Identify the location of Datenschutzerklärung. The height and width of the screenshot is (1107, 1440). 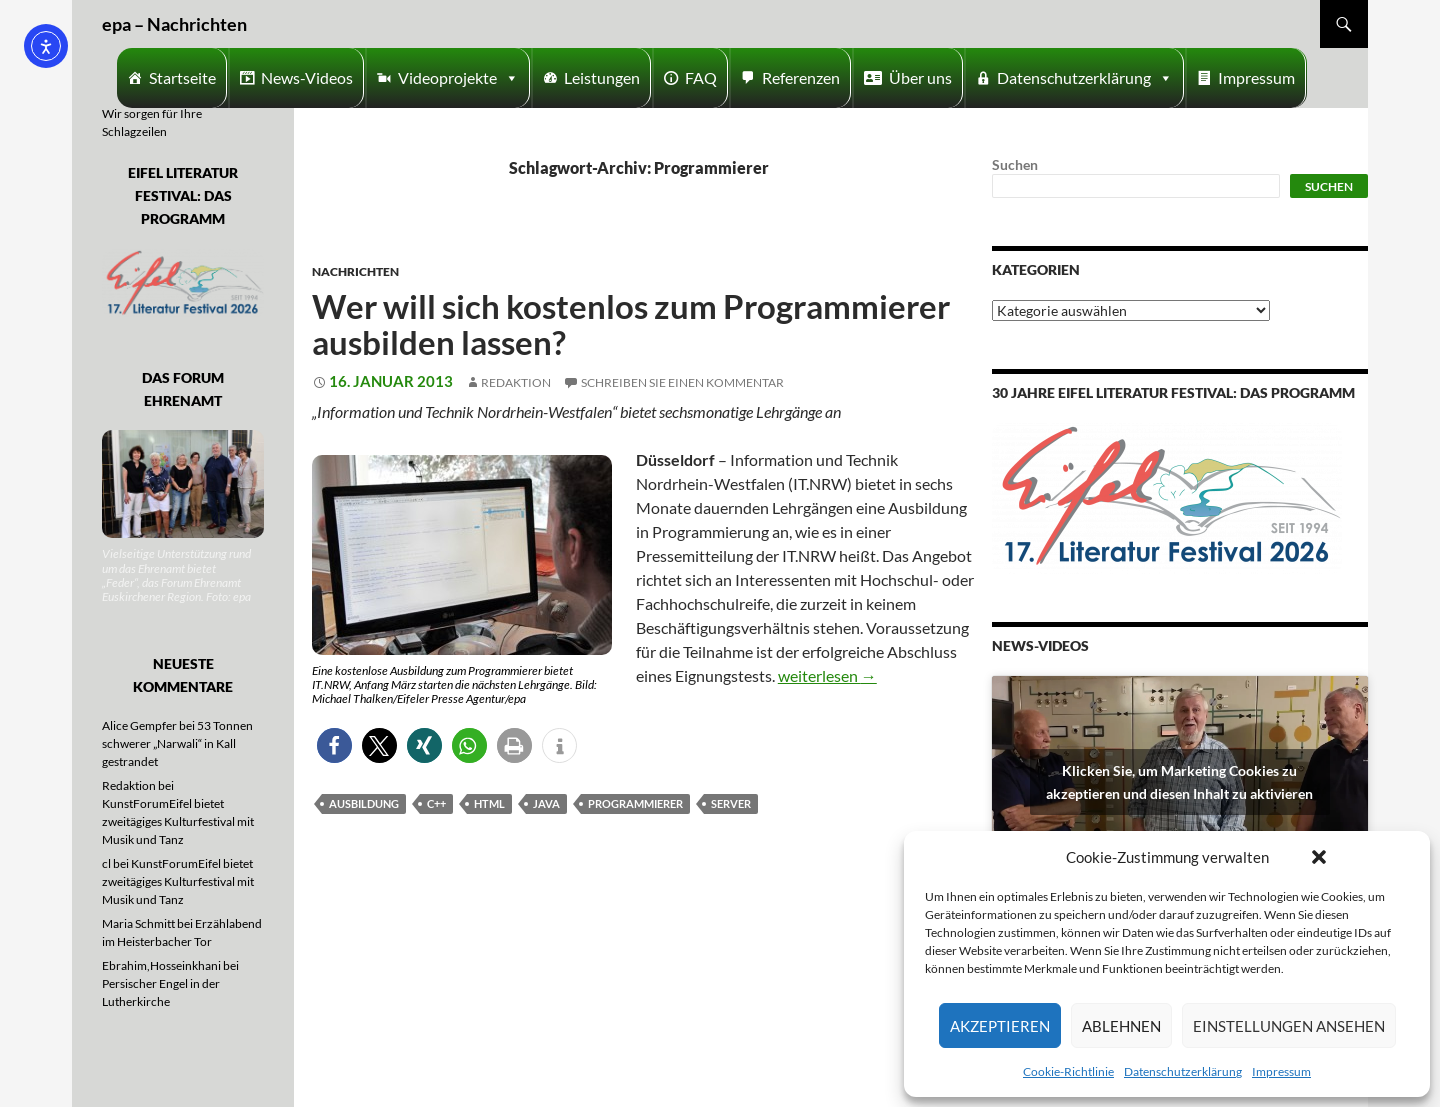
(1183, 1071).